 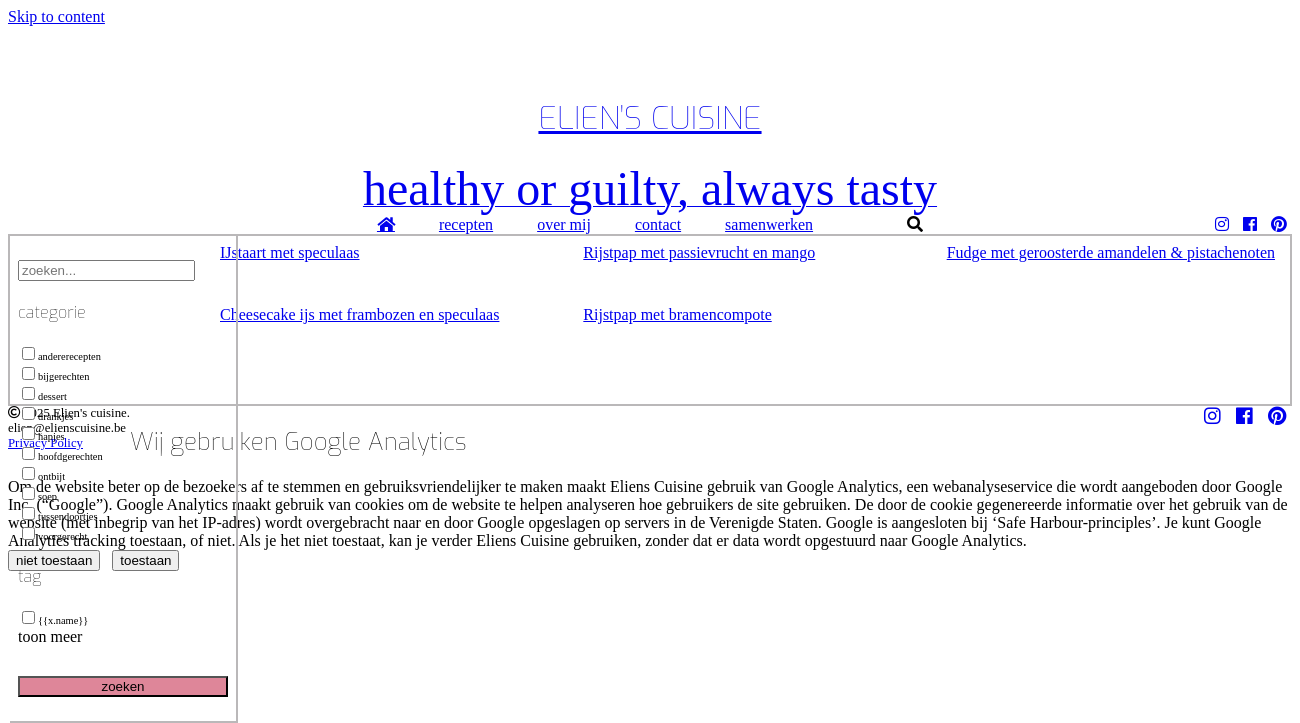 What do you see at coordinates (47, 416) in the screenshot?
I see `drankjes` at bounding box center [47, 416].